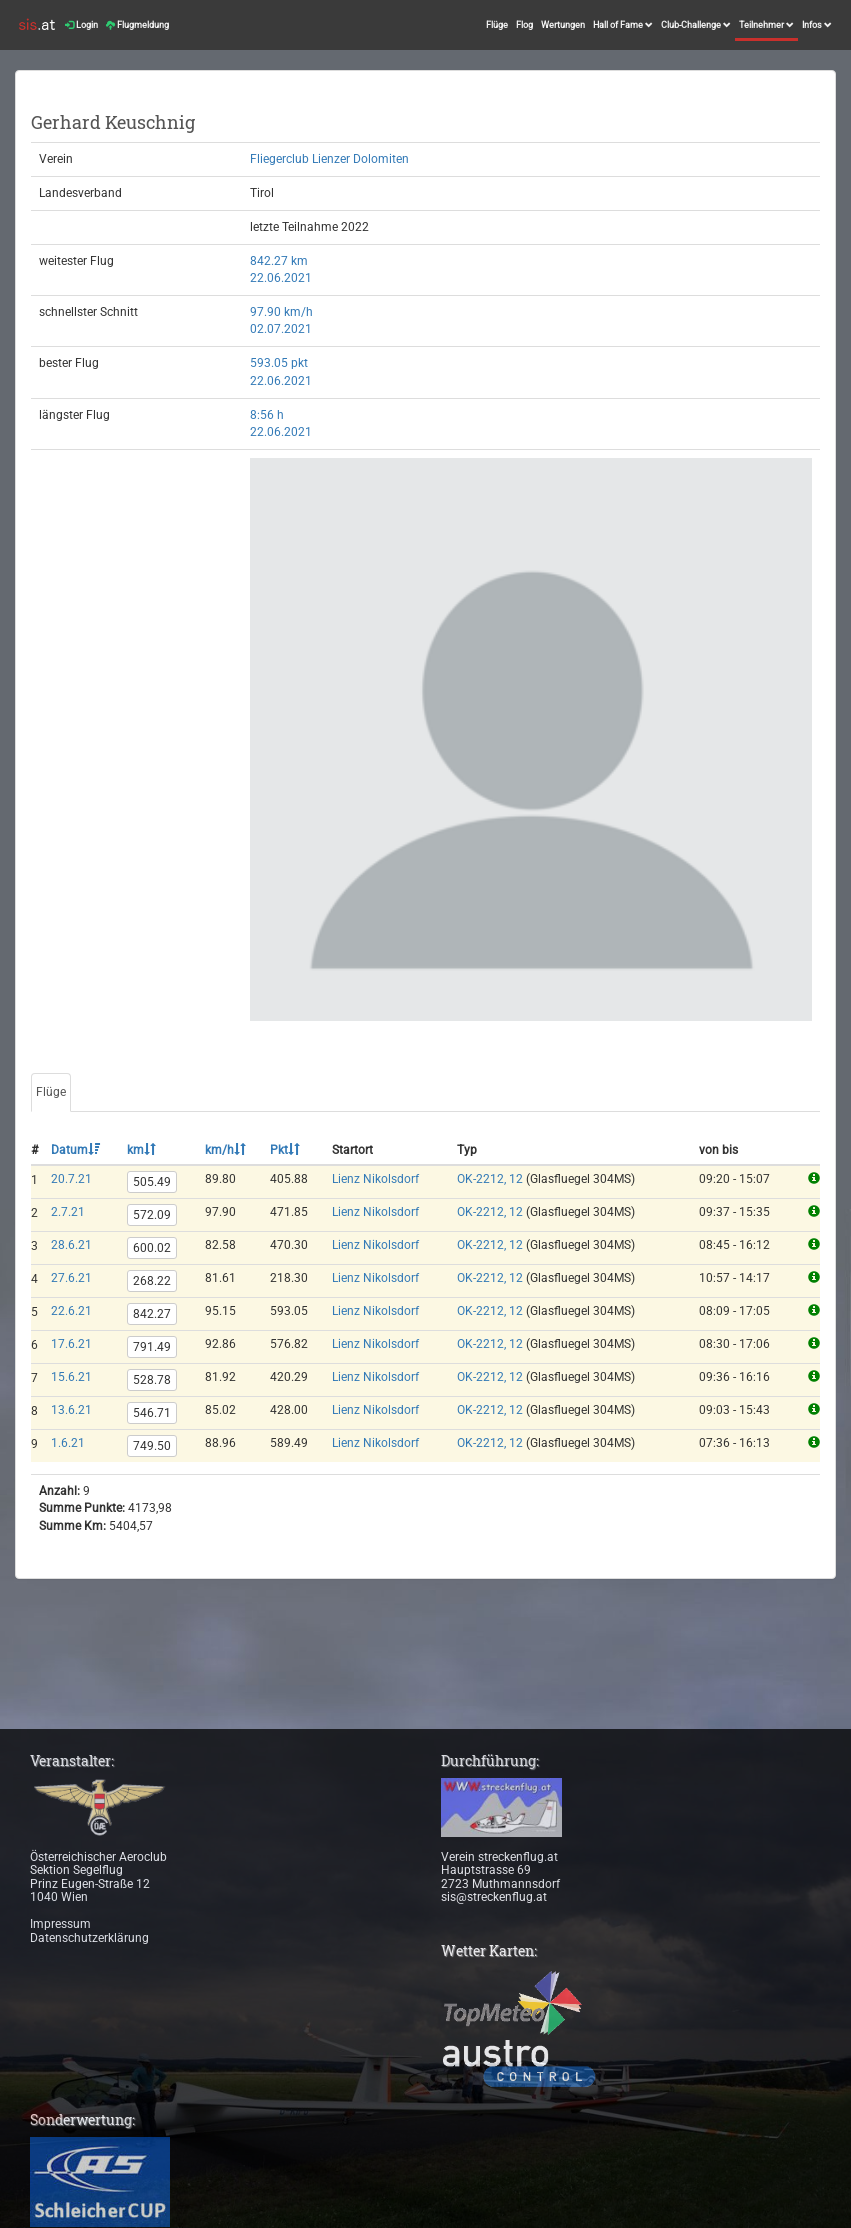 This screenshot has width=851, height=2228. What do you see at coordinates (60, 1924) in the screenshot?
I see `Impressum` at bounding box center [60, 1924].